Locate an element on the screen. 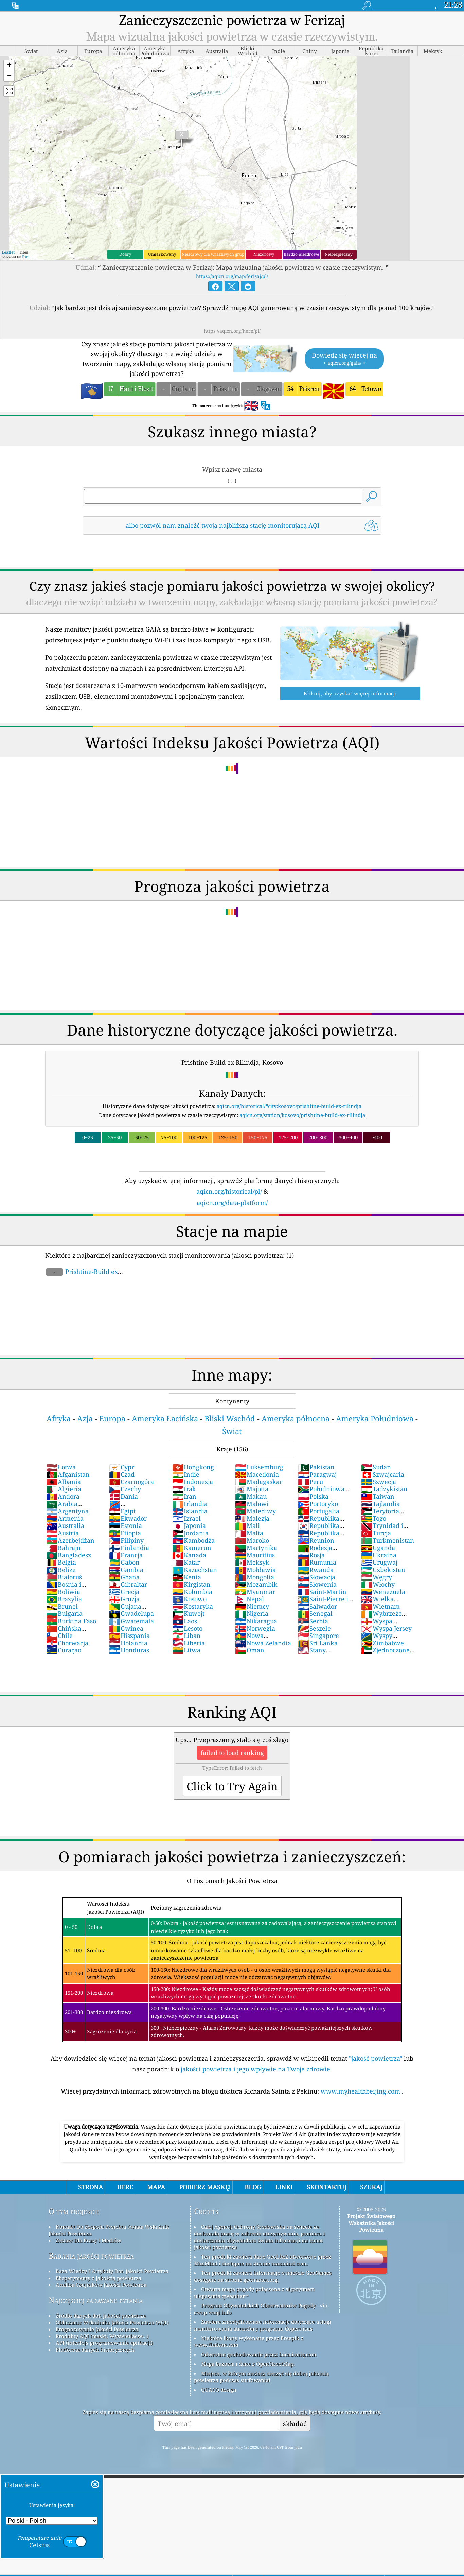  Cypr is located at coordinates (121, 1467).